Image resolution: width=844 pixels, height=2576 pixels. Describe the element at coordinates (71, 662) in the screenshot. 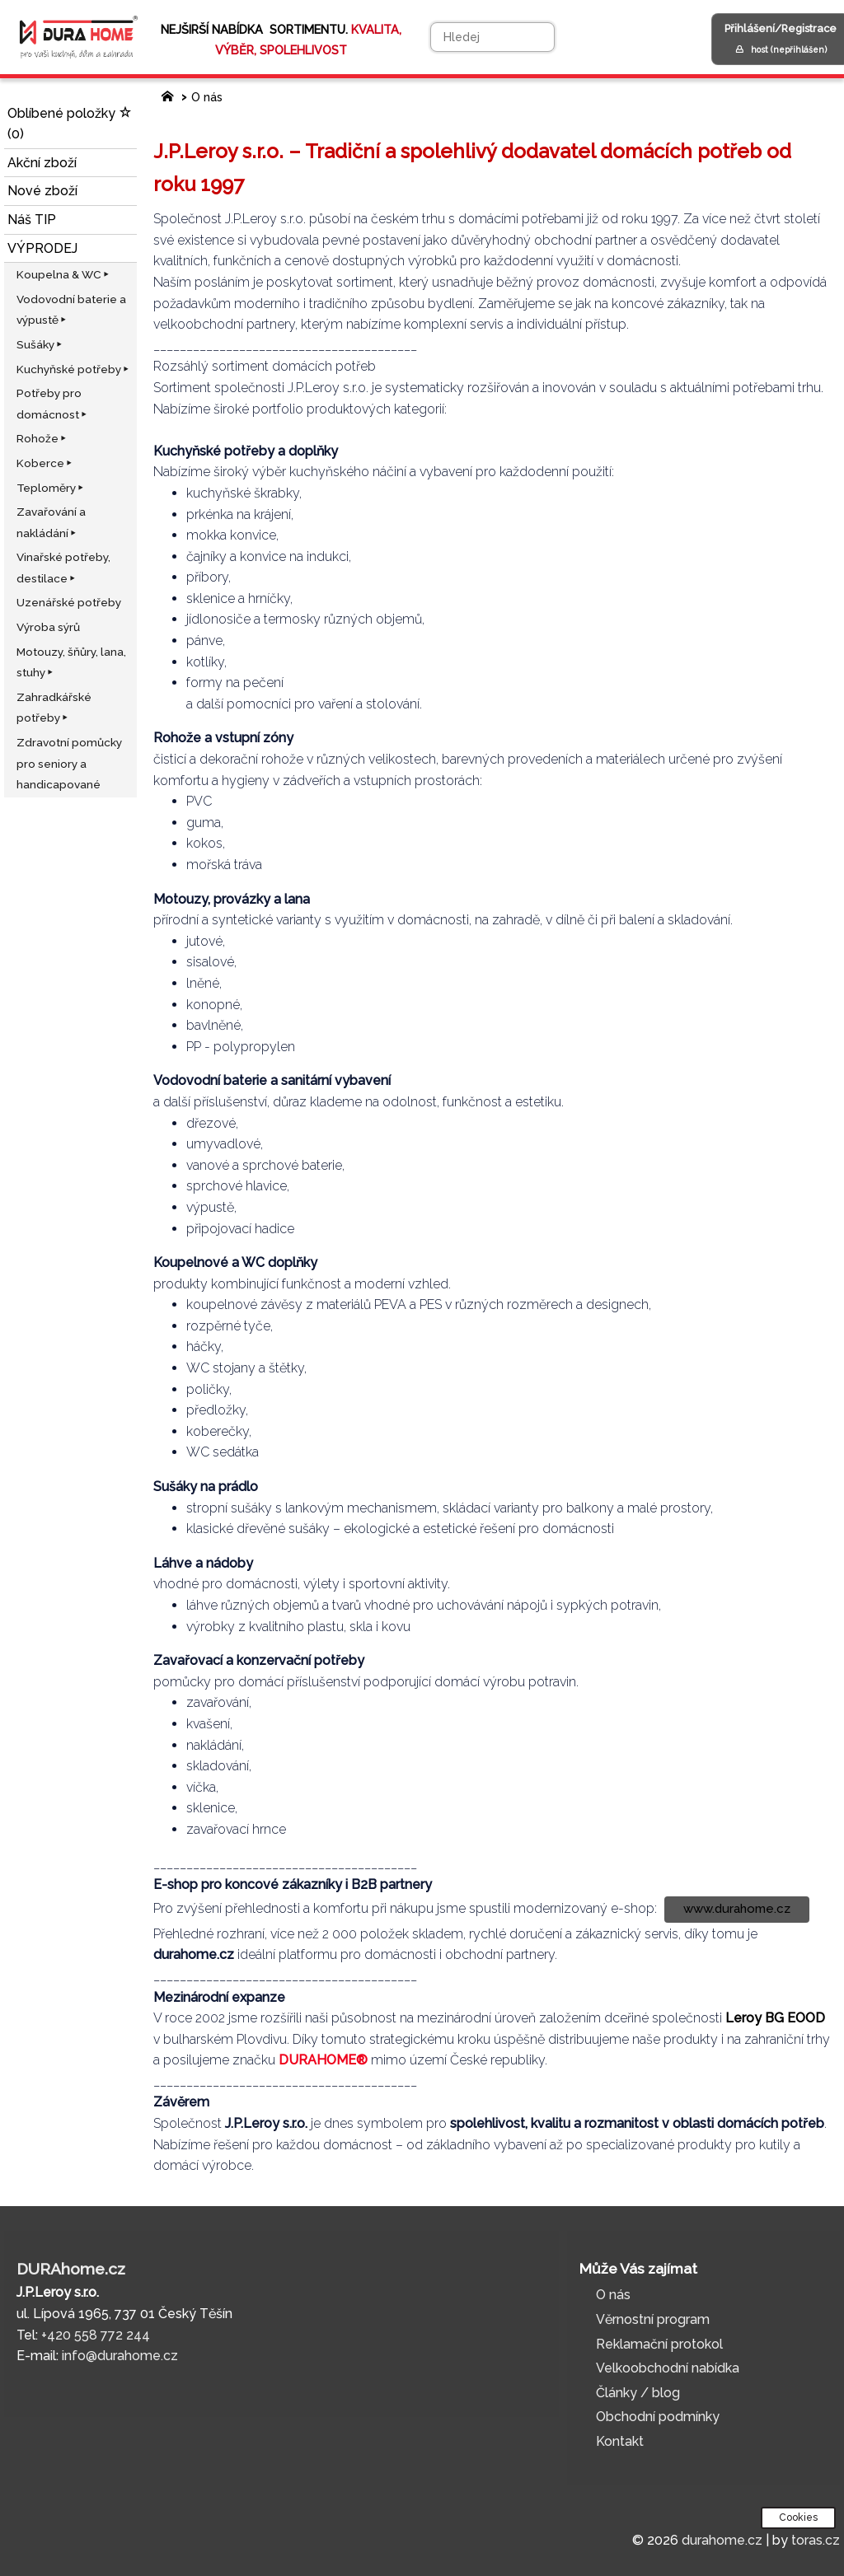

I see `Motouzy, šňůry, lana, stuhy` at that location.